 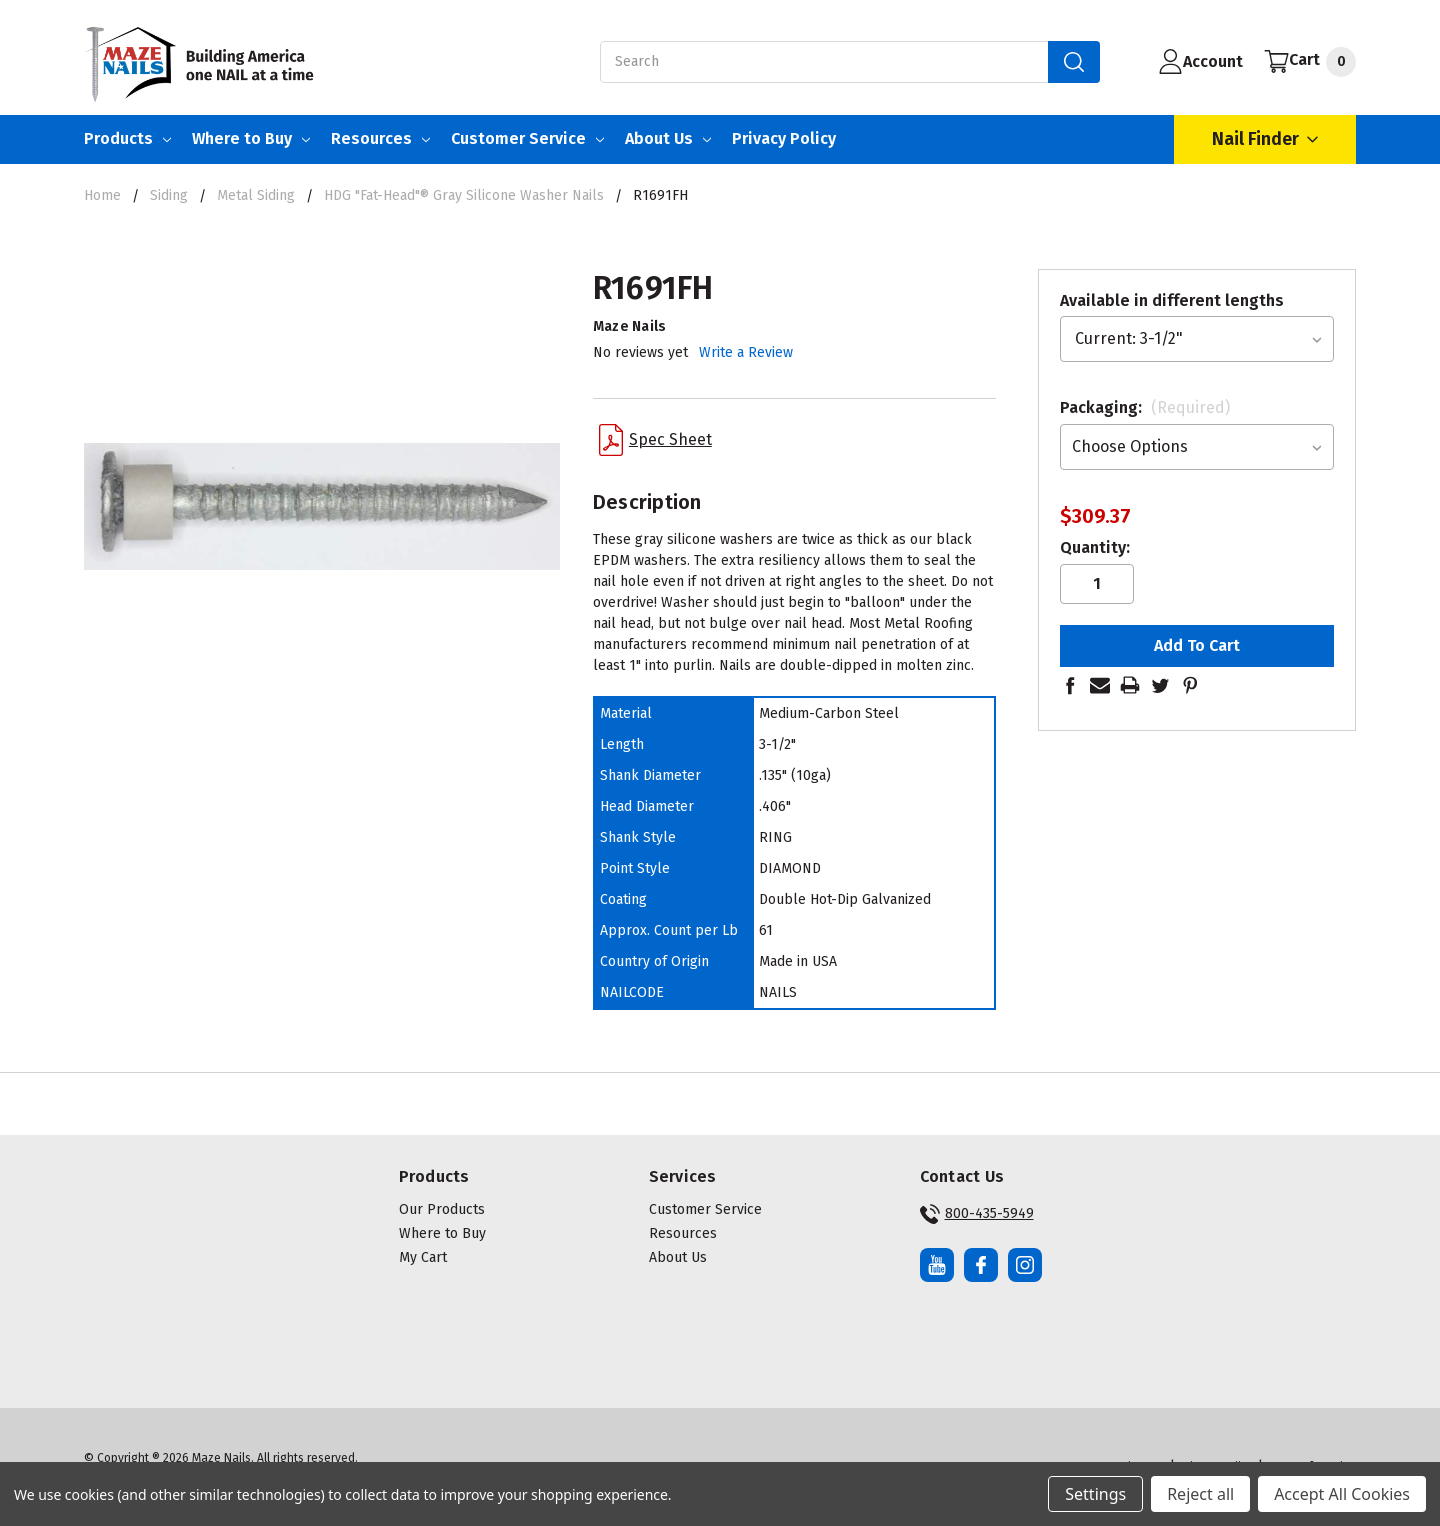 I want to click on Privacy Policy, so click(x=784, y=138).